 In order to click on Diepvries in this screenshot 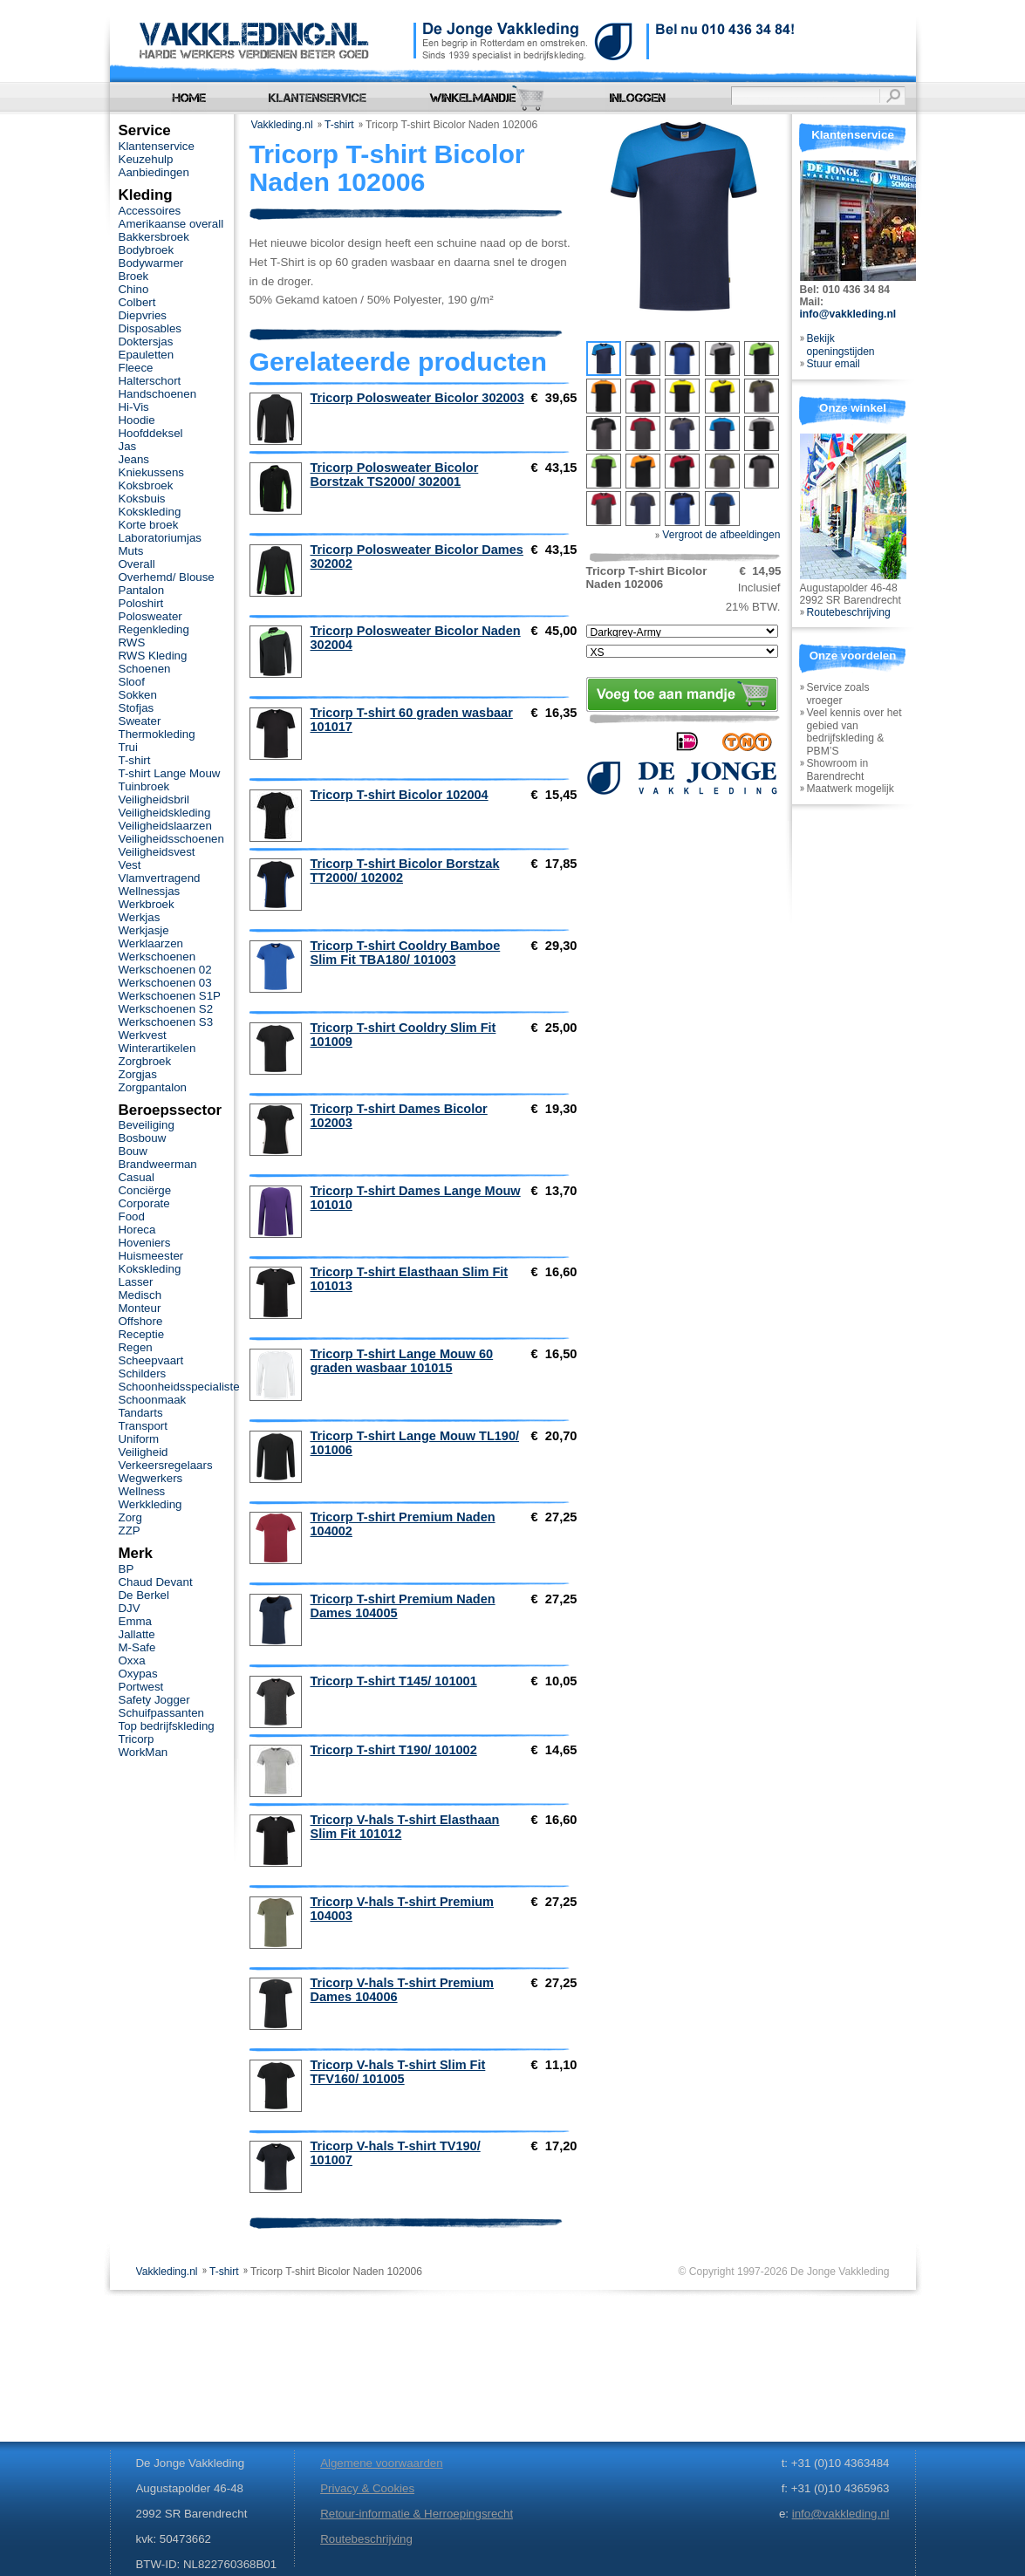, I will do `click(143, 315)`.